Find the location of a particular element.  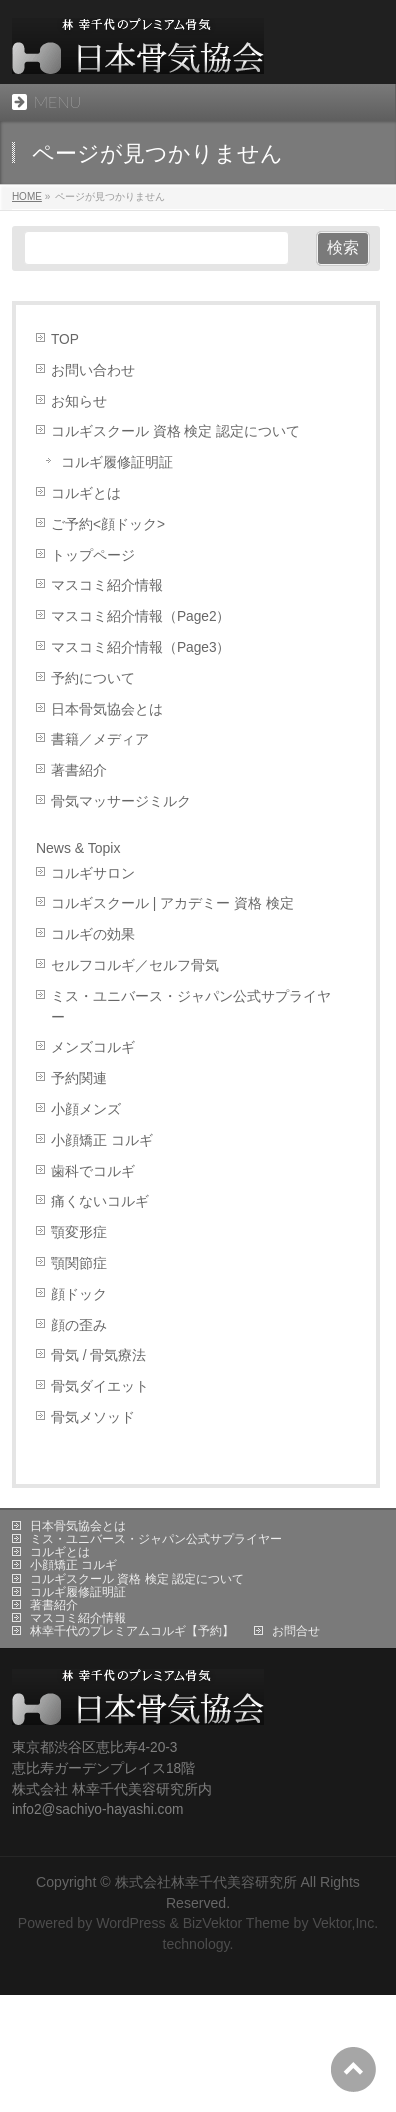

顔ドック is located at coordinates (79, 1294).